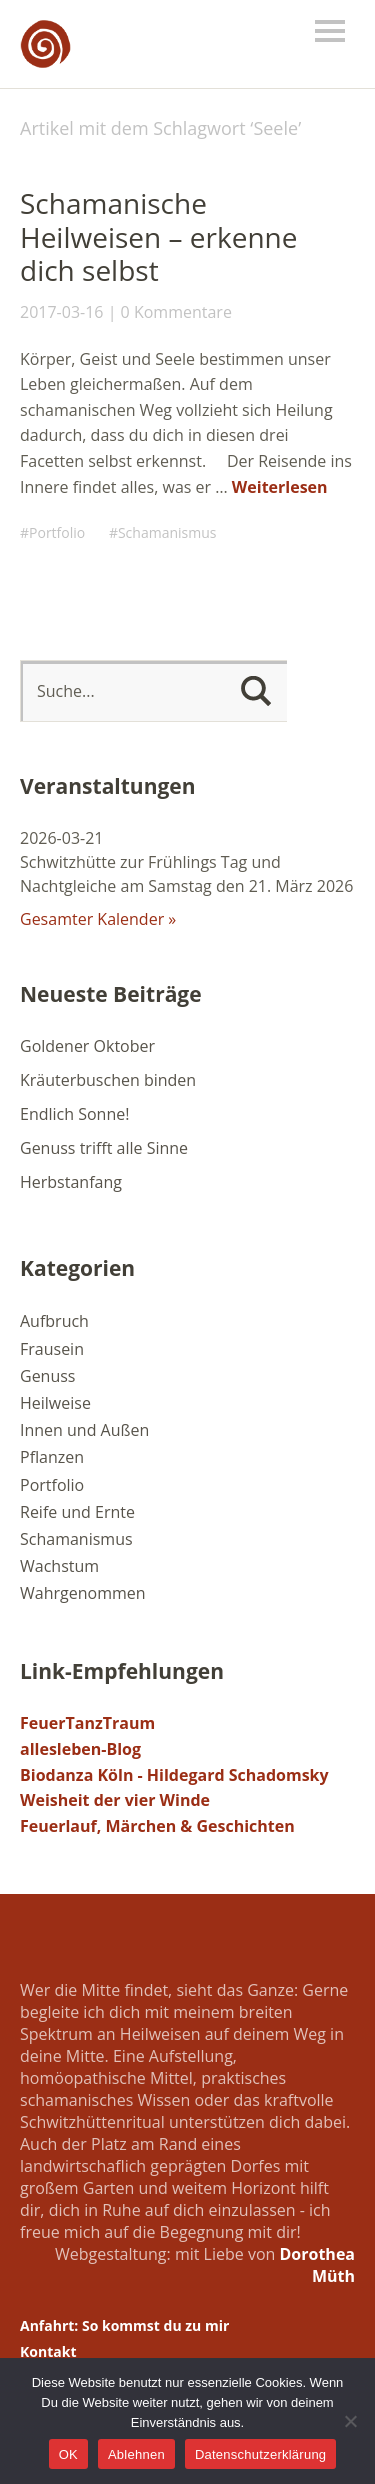  Describe the element at coordinates (174, 1775) in the screenshot. I see `Biodanza Köln - Hildegard Schadomsky` at that location.